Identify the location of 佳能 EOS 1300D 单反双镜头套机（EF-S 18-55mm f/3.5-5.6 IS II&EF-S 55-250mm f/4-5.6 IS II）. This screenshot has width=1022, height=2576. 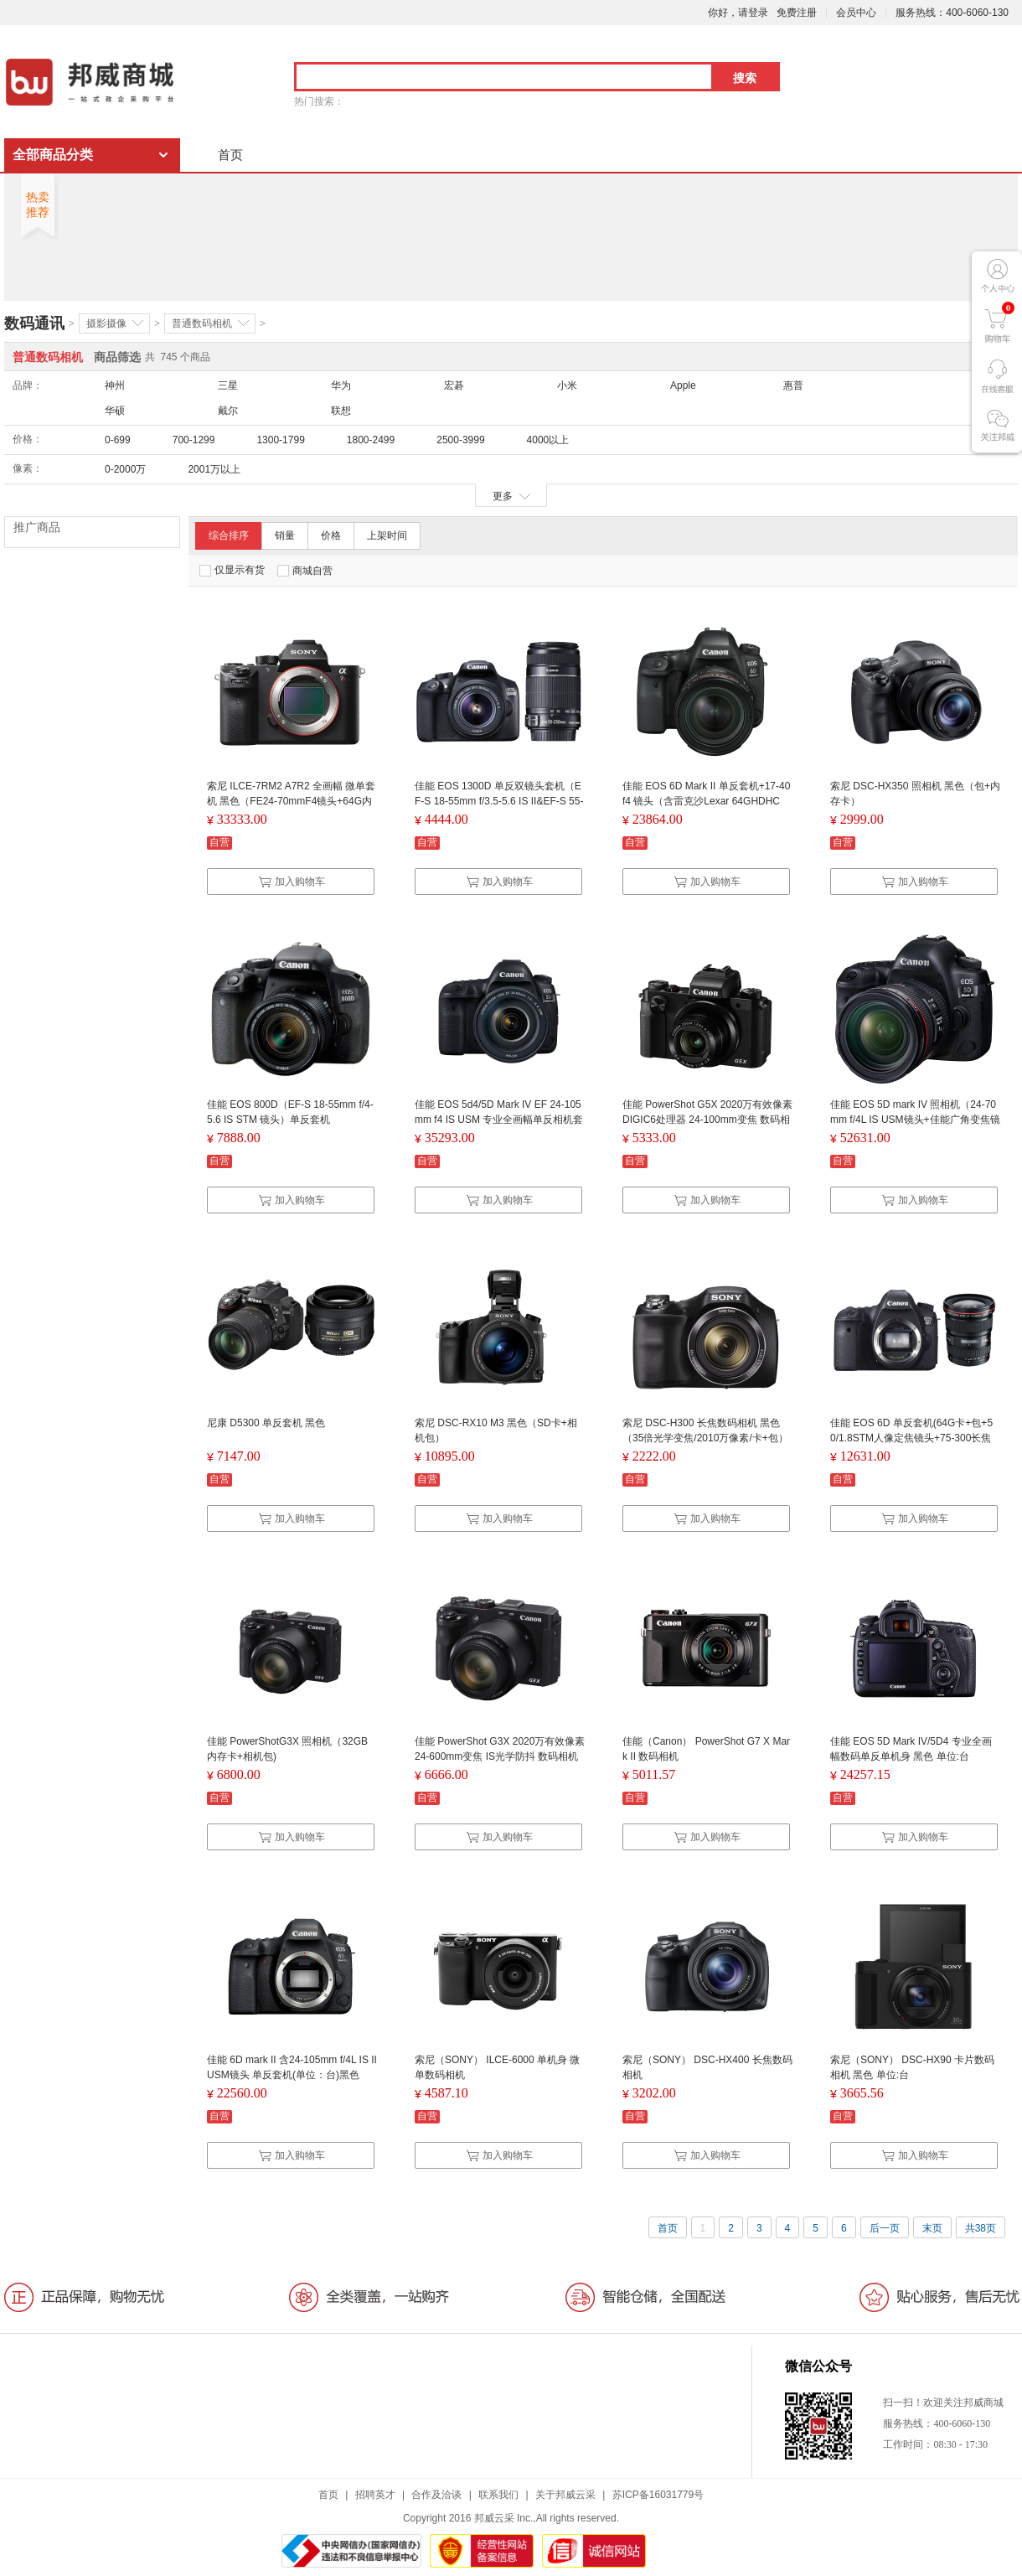
(499, 801).